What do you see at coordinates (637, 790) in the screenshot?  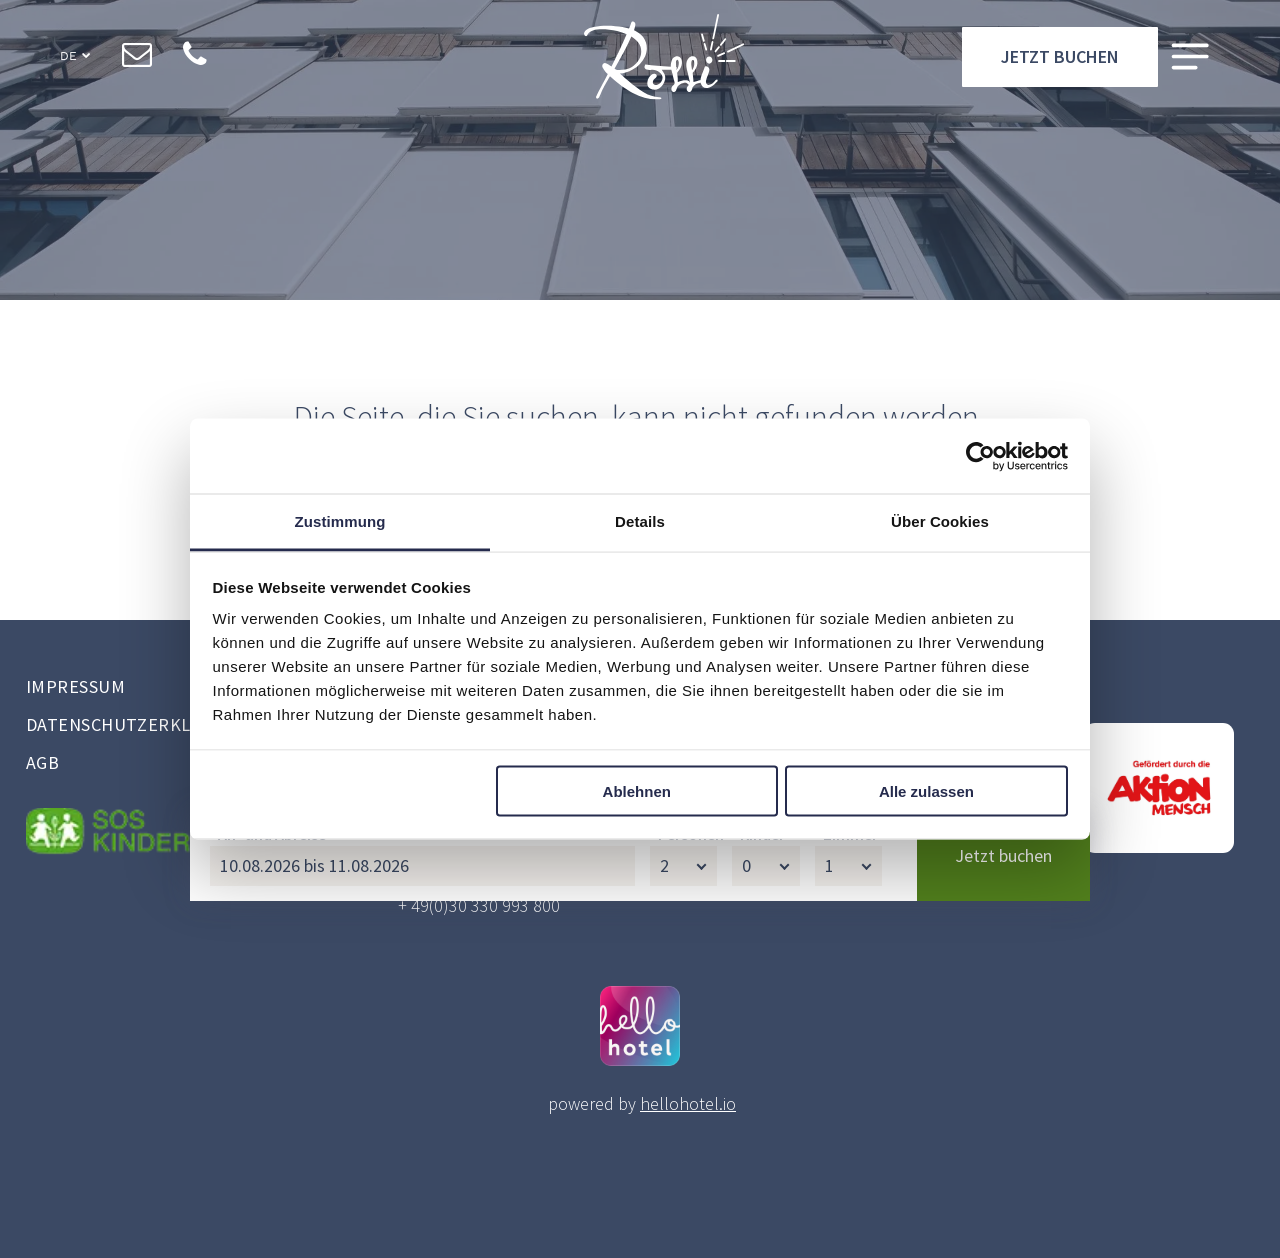 I see `Ablehnen` at bounding box center [637, 790].